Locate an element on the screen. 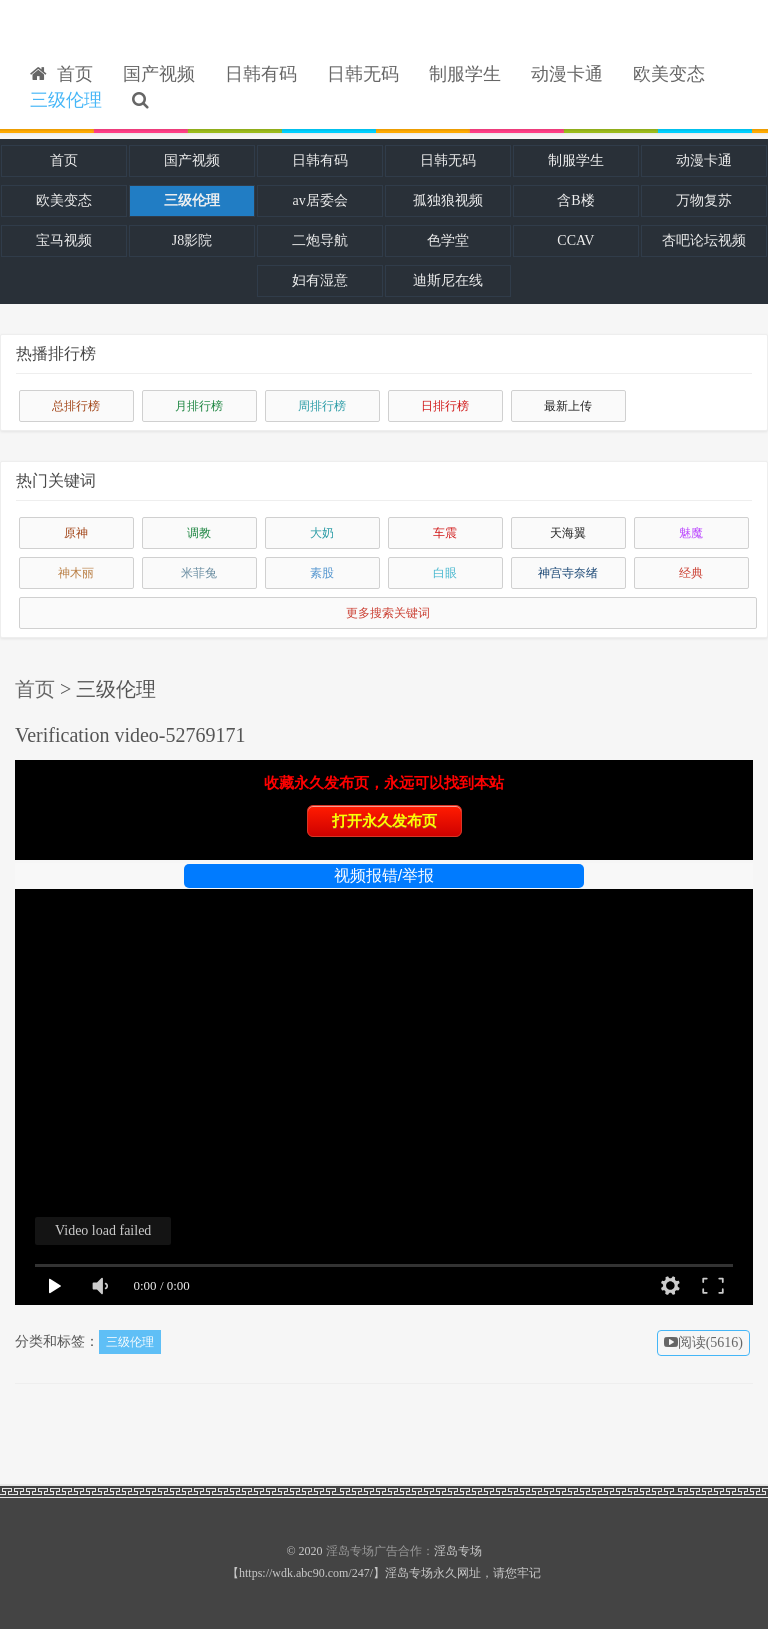 This screenshot has height=1629, width=768. 日韩有码 is located at coordinates (261, 74).